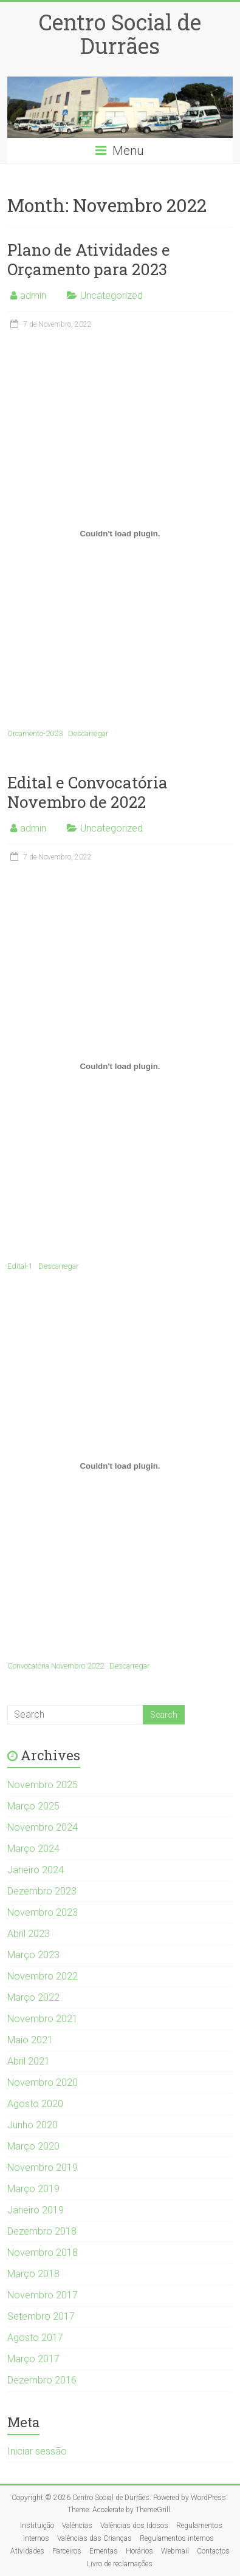 This screenshot has height=2576, width=240. I want to click on Março 2022, so click(33, 1997).